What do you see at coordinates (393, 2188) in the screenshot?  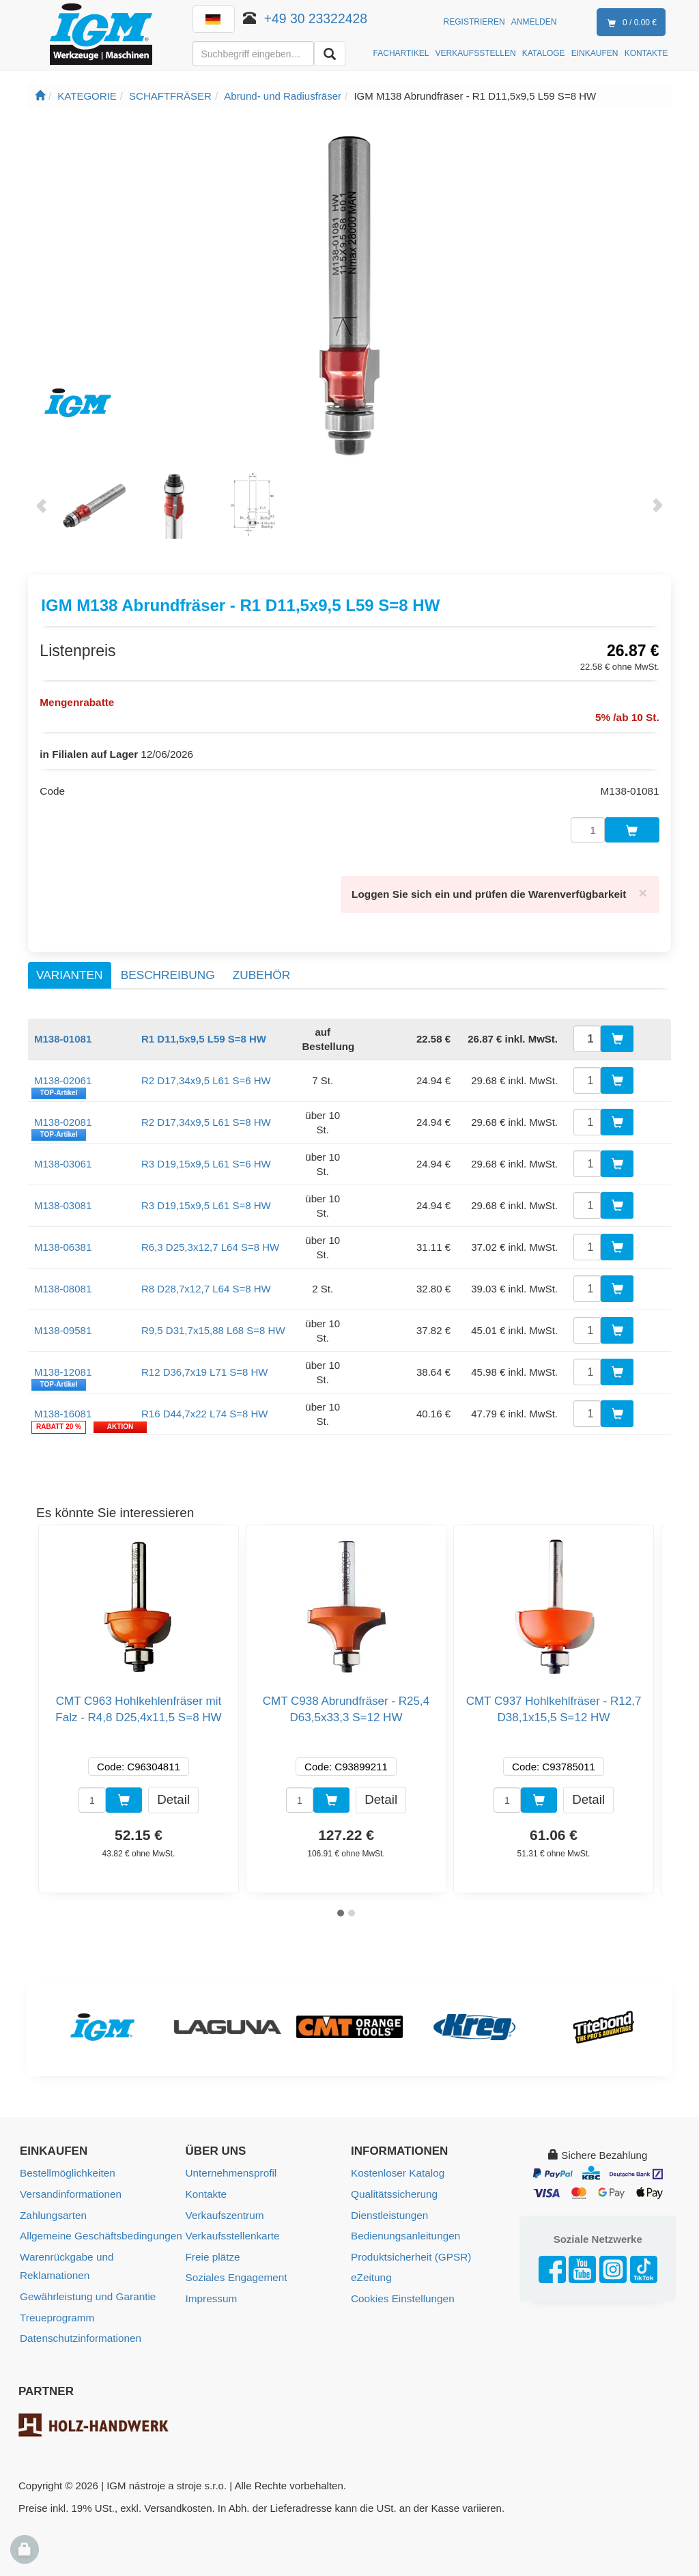 I see `Qualitätssicherung` at bounding box center [393, 2188].